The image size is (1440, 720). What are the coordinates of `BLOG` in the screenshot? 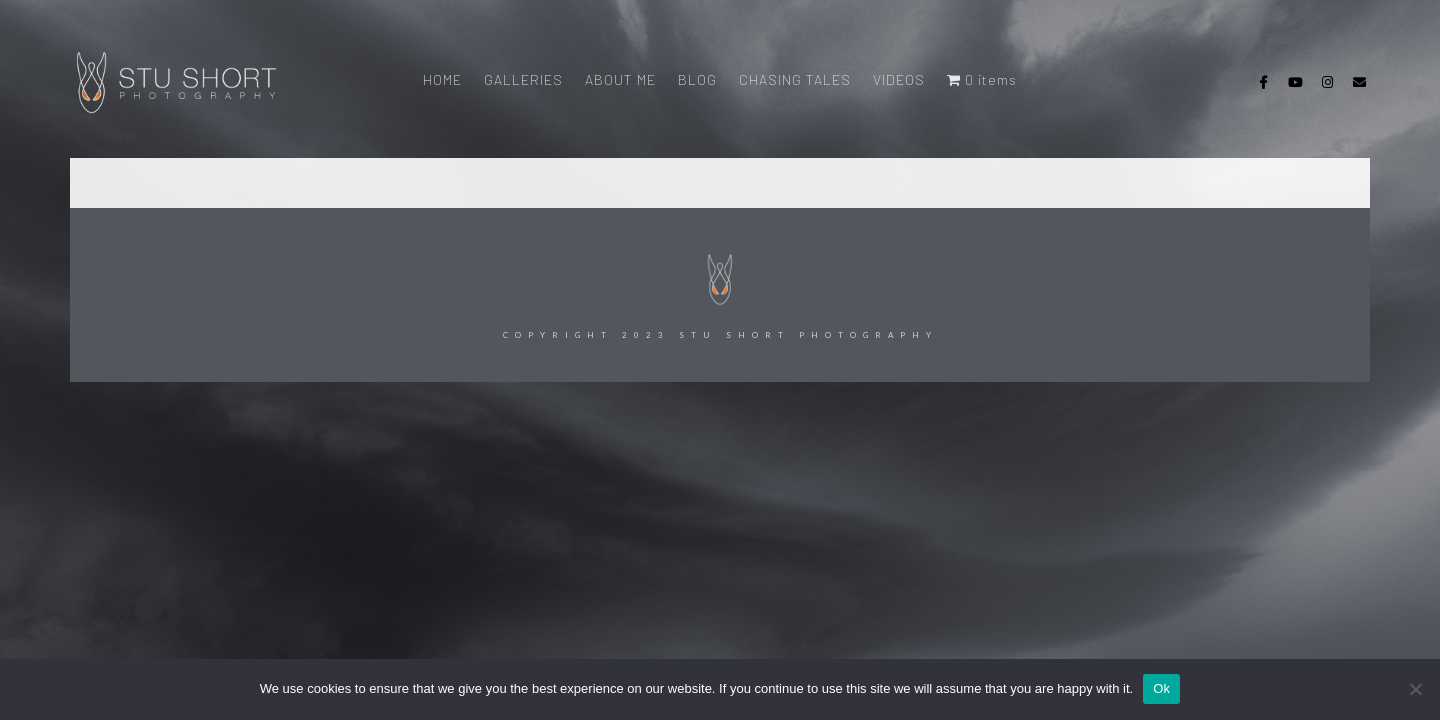 It's located at (697, 79).